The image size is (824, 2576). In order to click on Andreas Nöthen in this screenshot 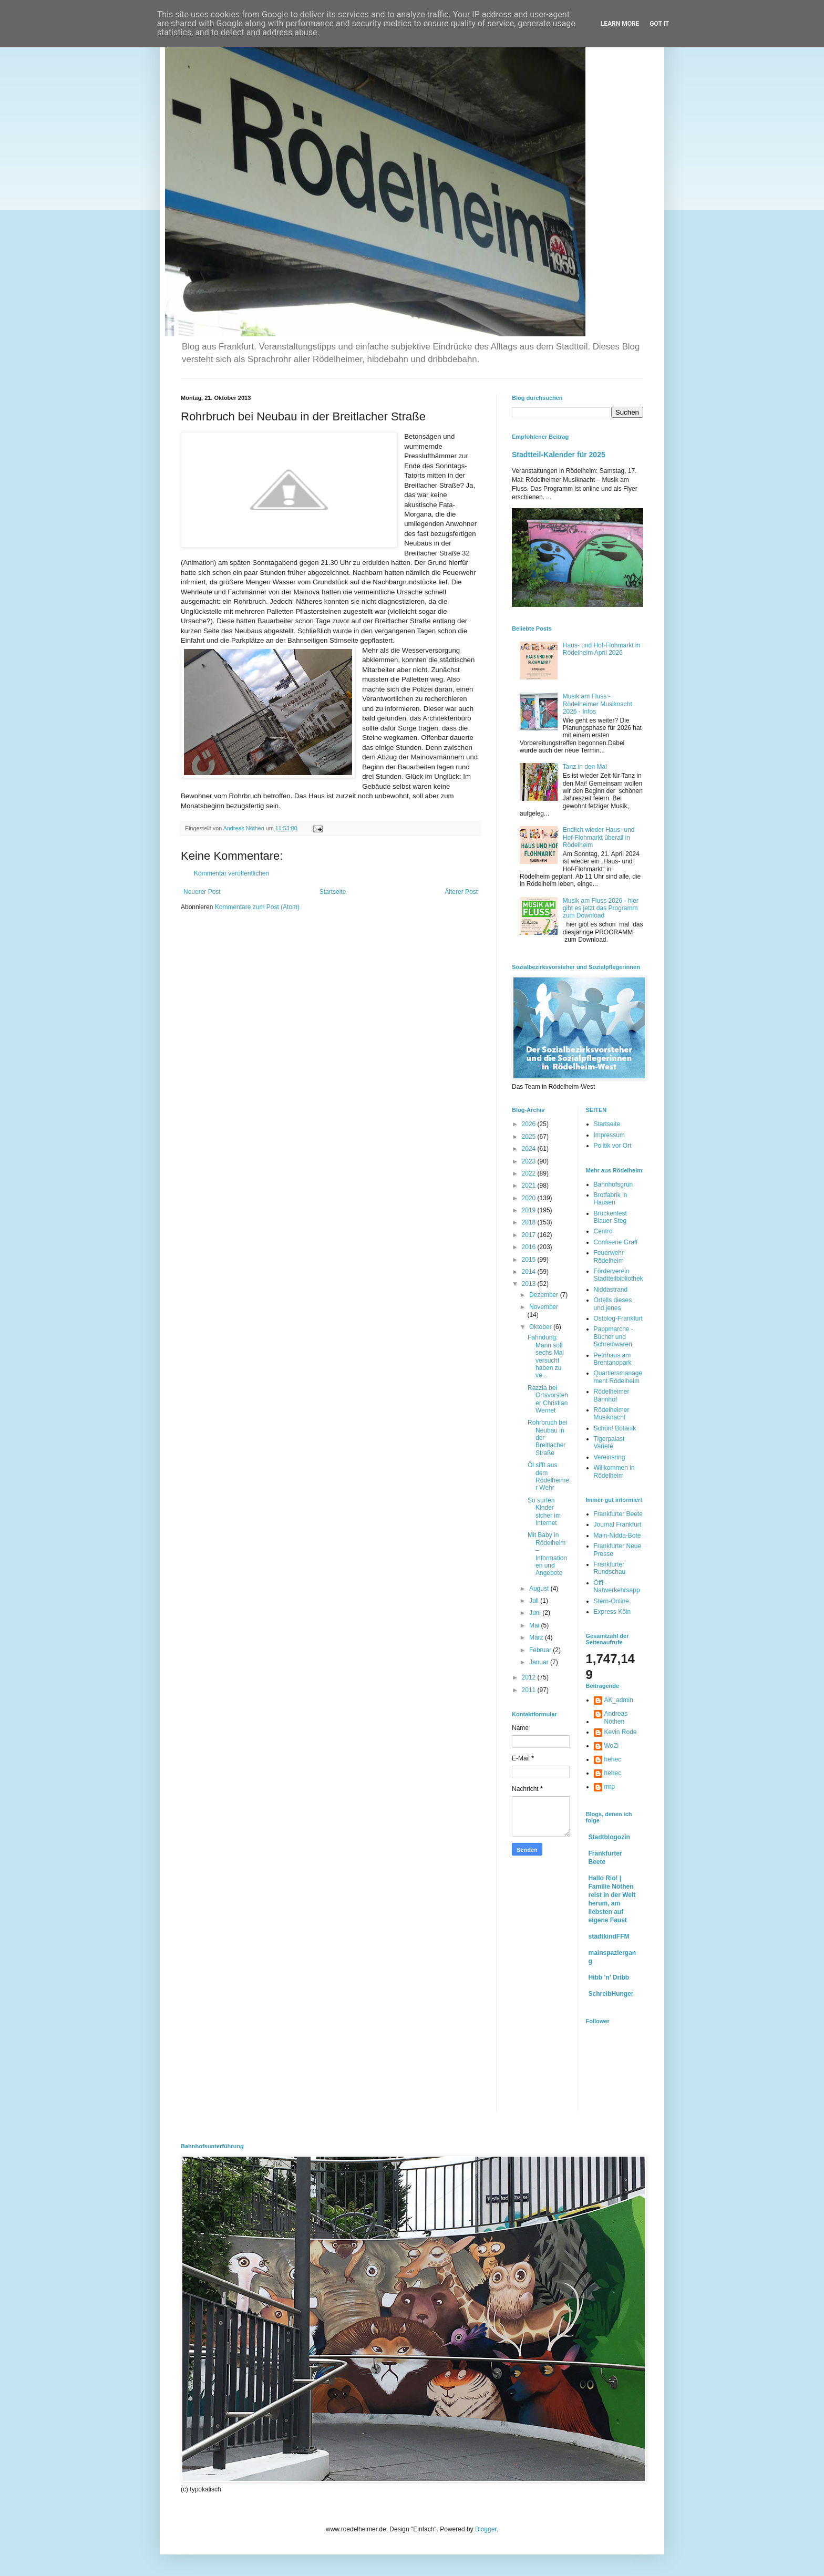, I will do `click(616, 1717)`.